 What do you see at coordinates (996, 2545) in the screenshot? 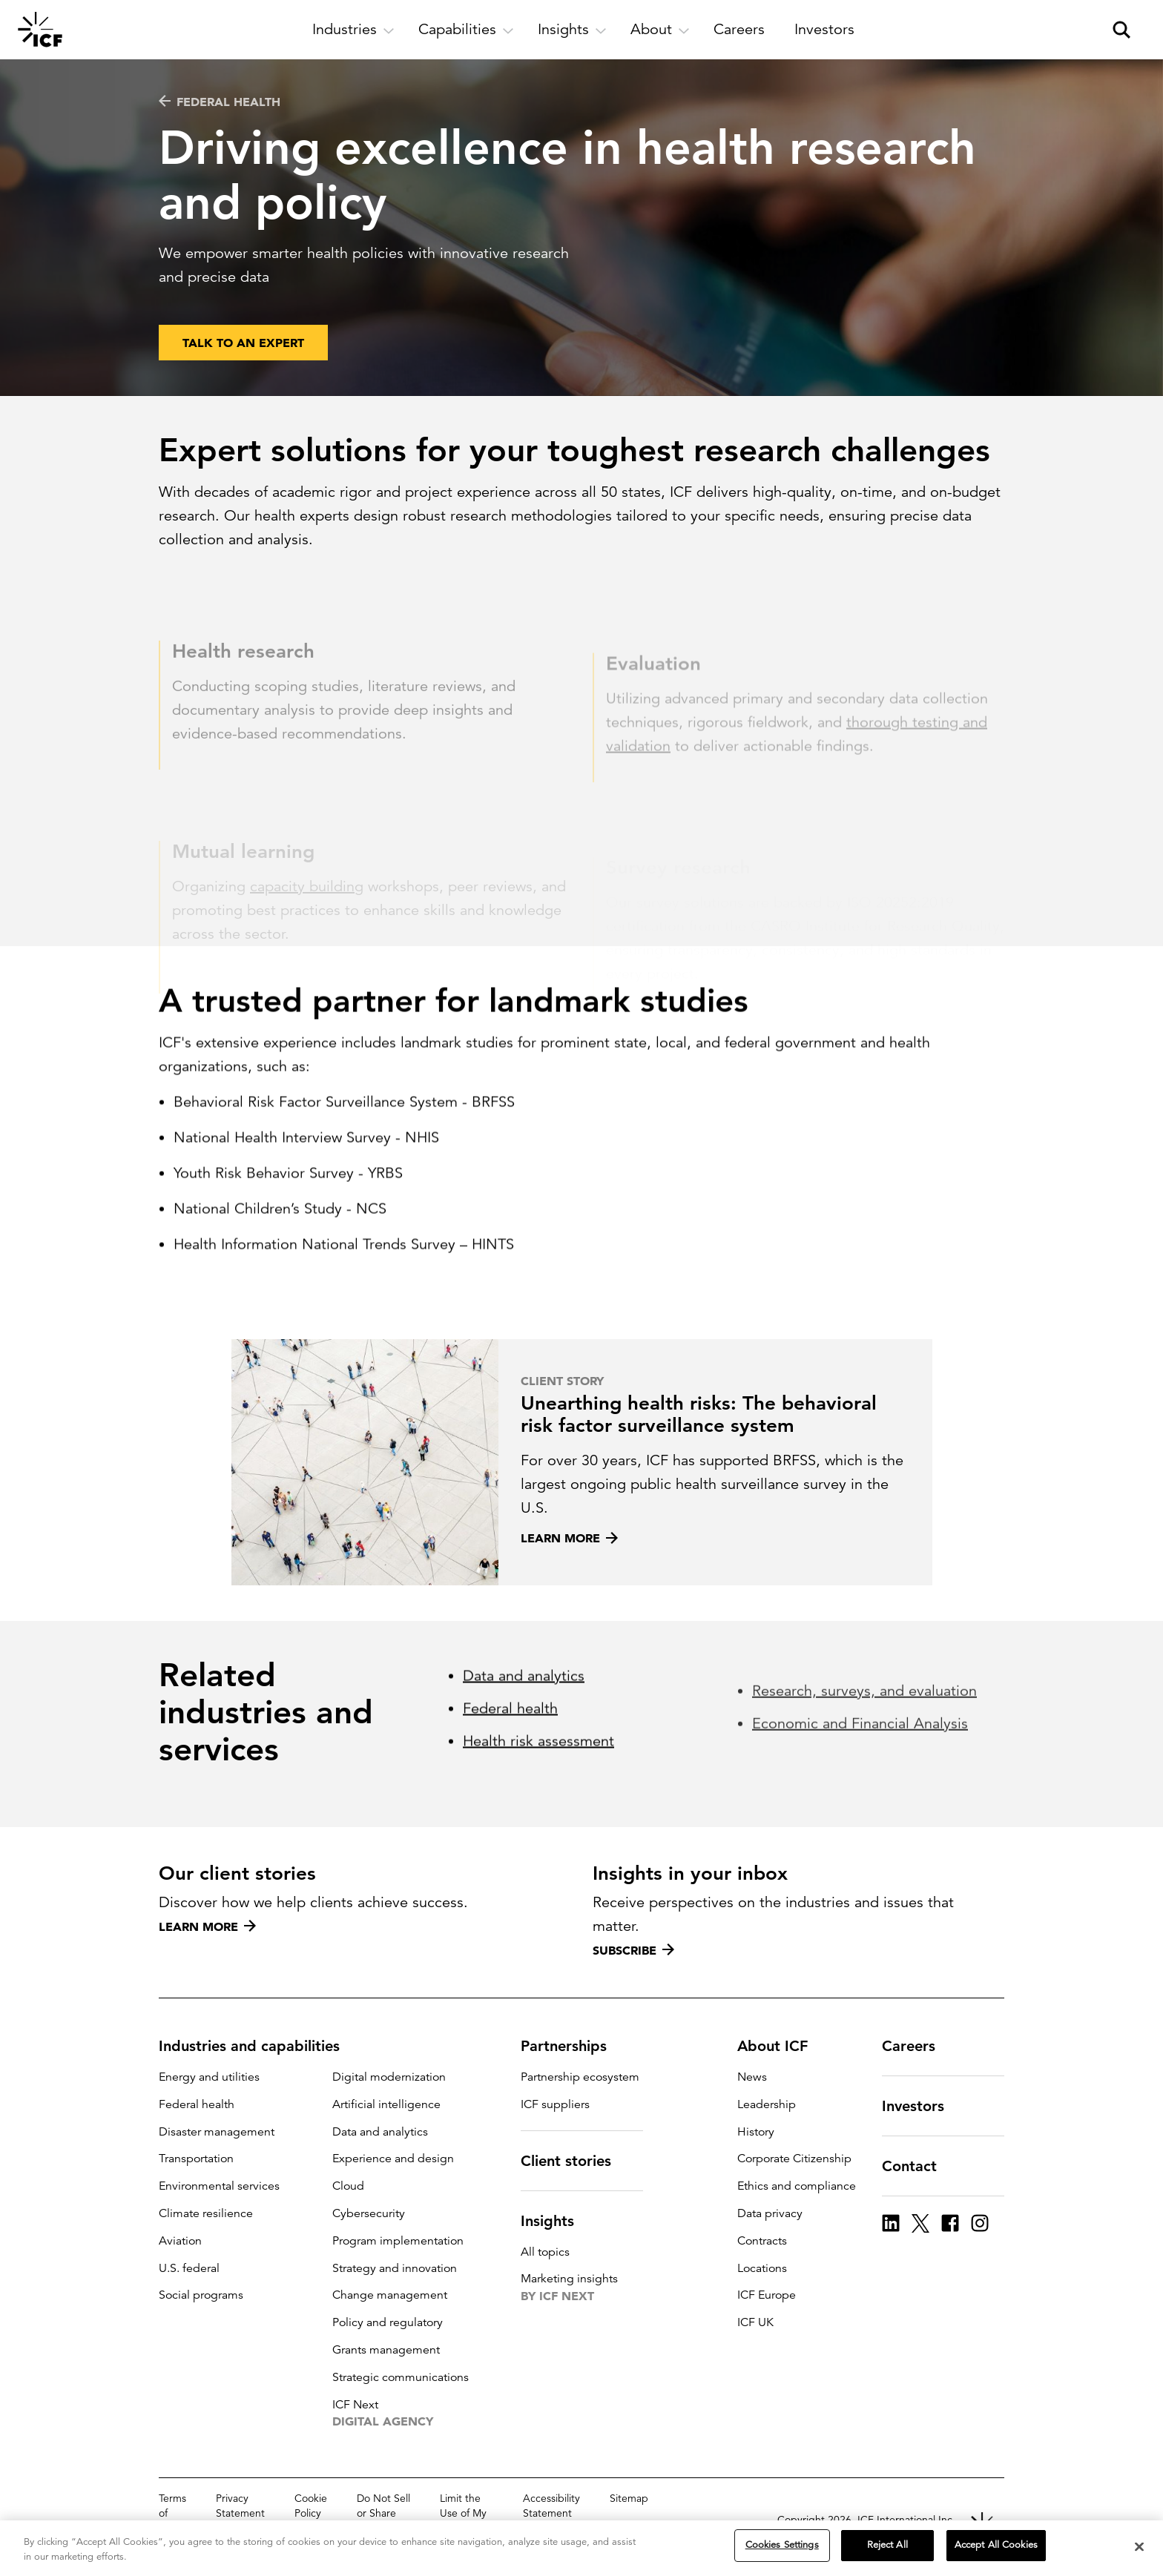
I see `Accept All Cookies` at bounding box center [996, 2545].